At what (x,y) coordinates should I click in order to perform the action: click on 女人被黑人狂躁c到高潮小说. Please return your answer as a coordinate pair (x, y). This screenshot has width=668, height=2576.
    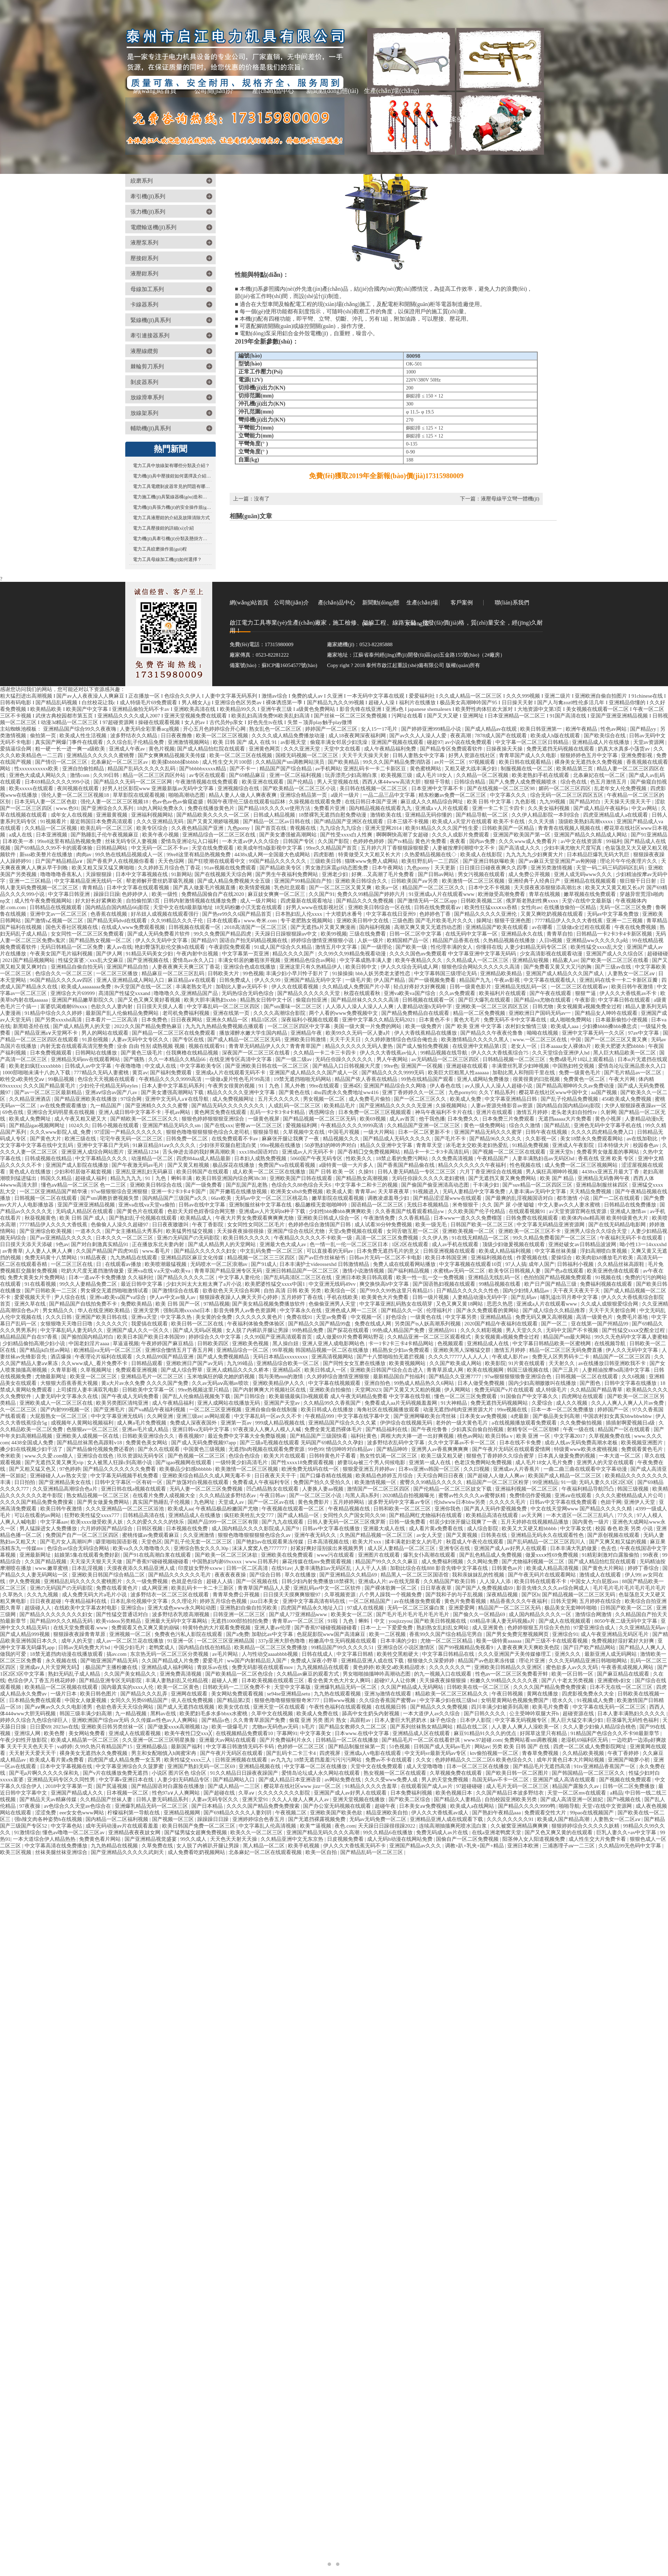
    Looking at the image, I should click on (120, 1462).